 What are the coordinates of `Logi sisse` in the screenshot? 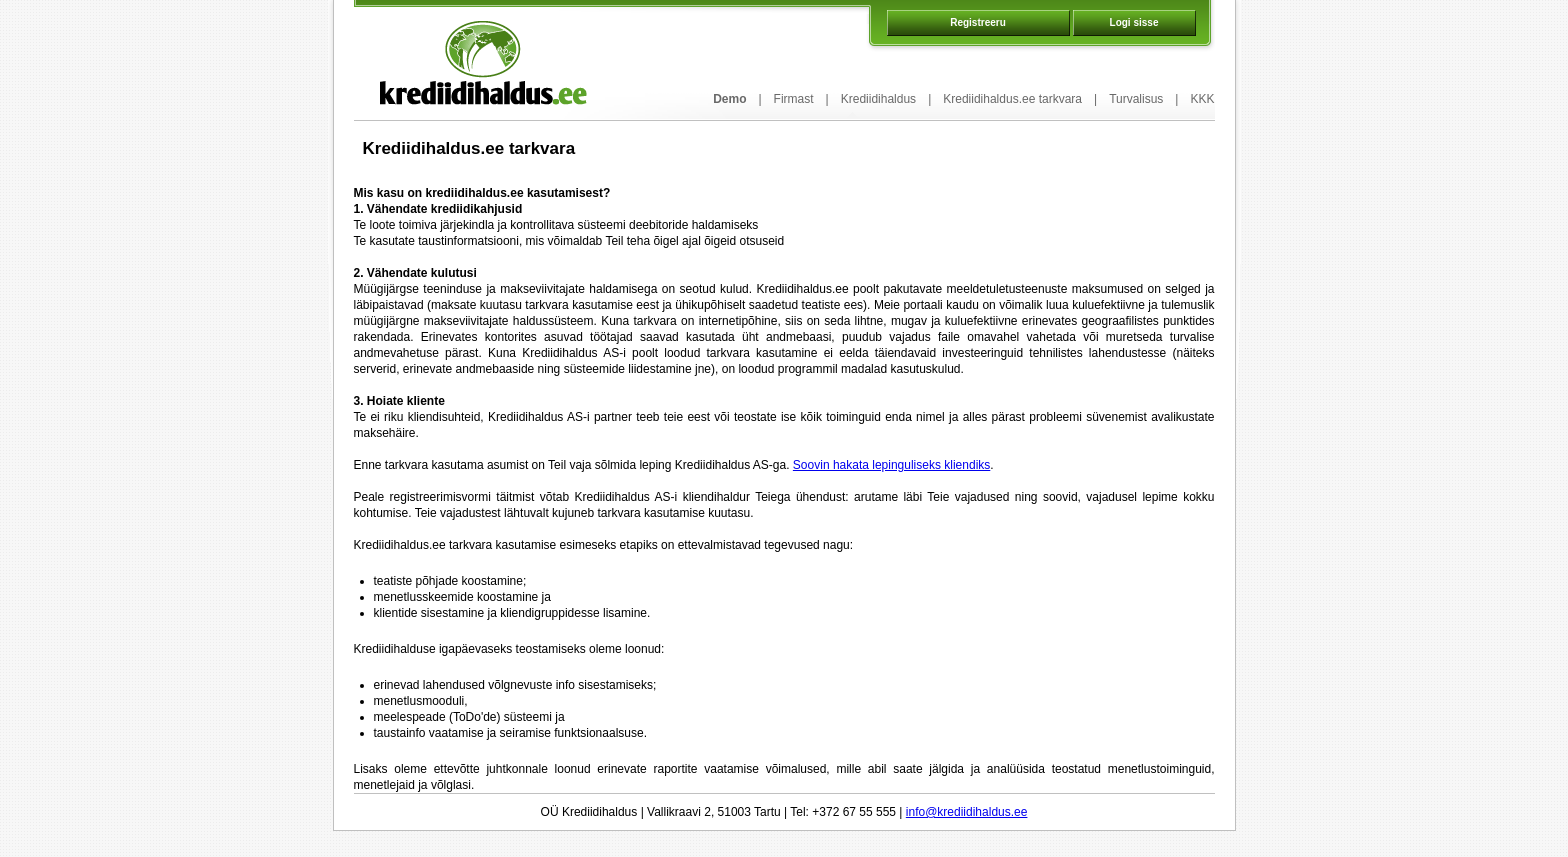 It's located at (1134, 22).